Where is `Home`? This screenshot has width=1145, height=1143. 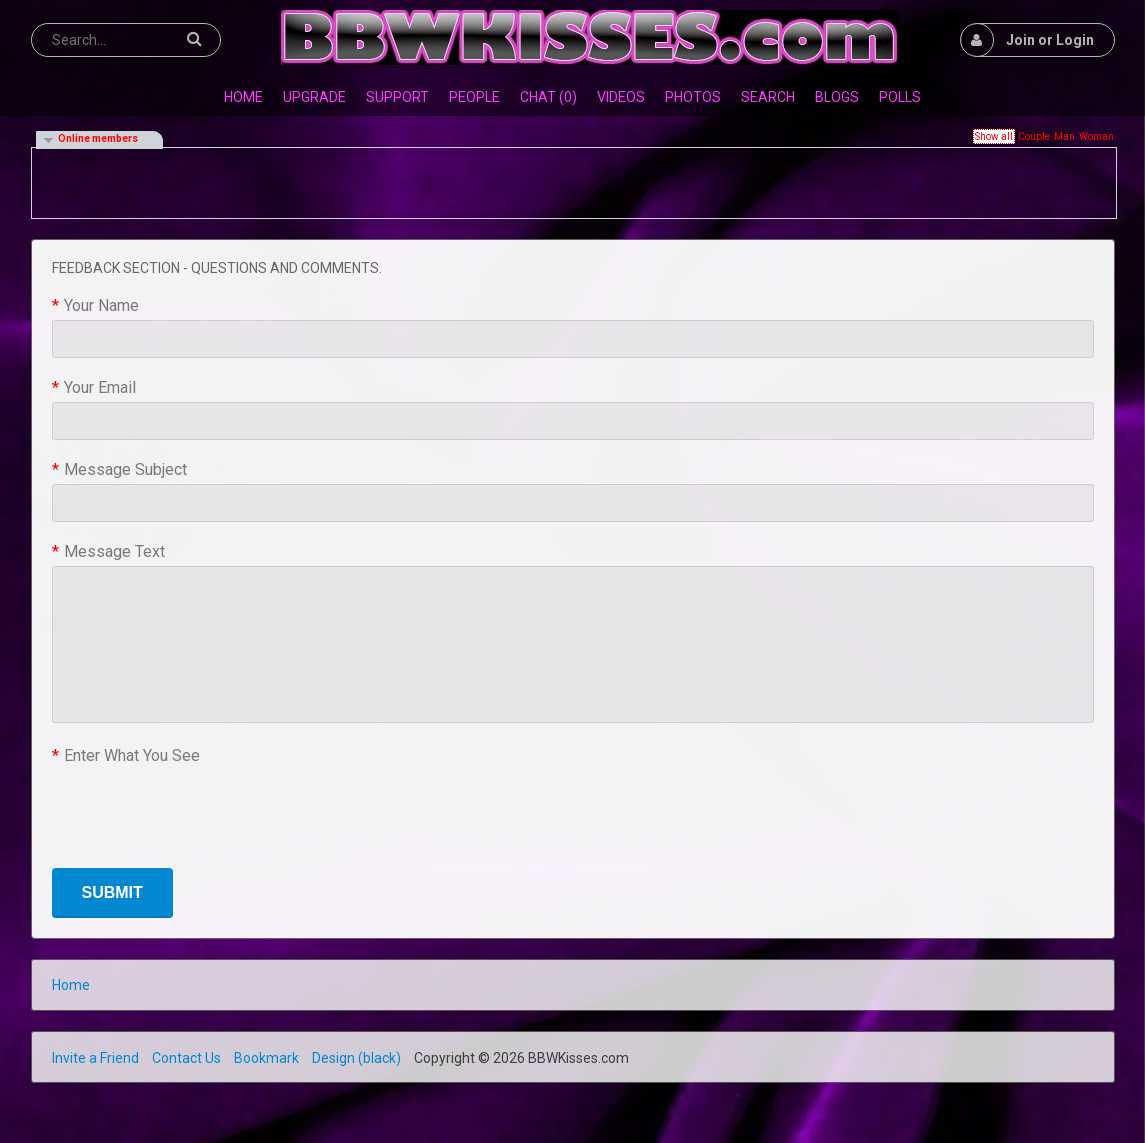 Home is located at coordinates (71, 985).